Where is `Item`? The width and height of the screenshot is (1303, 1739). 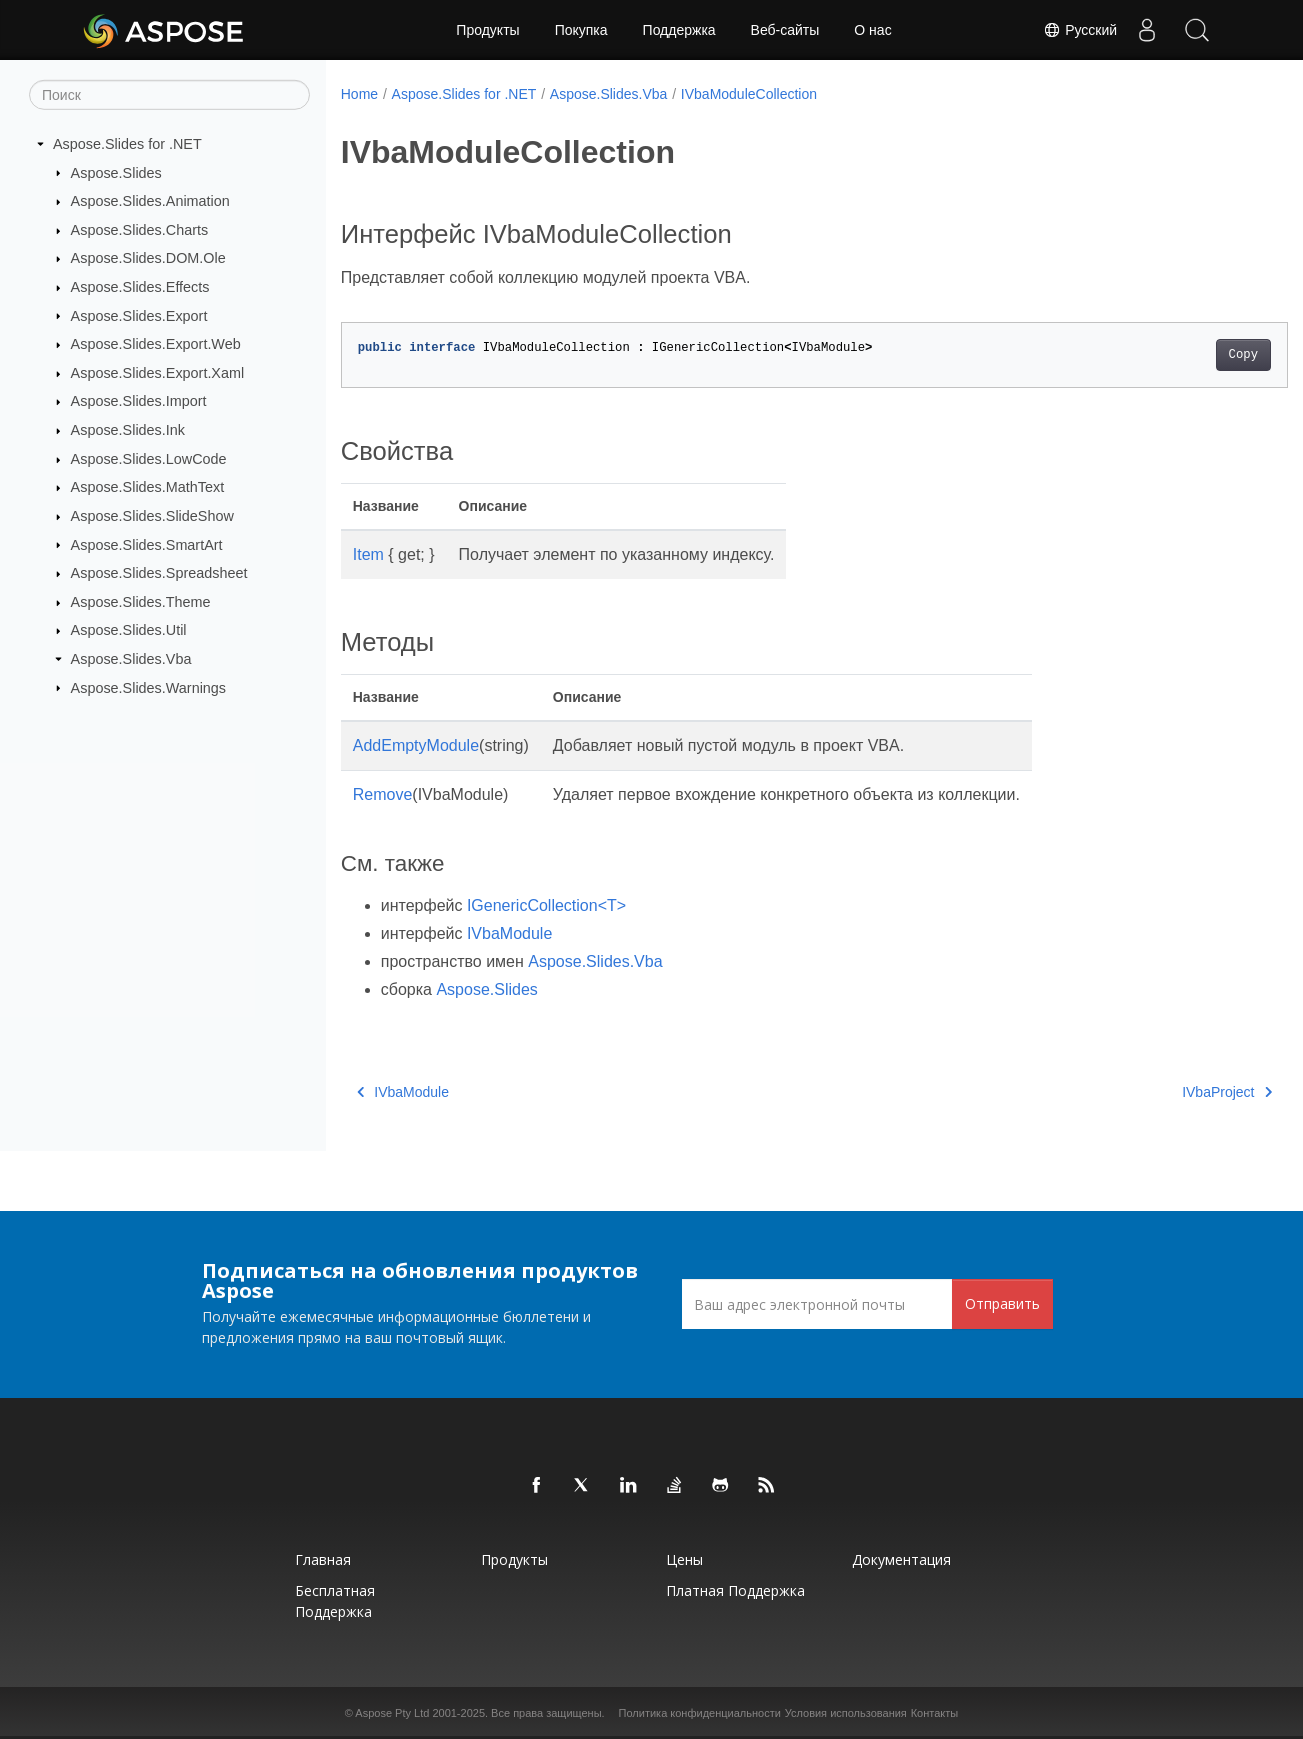
Item is located at coordinates (368, 554).